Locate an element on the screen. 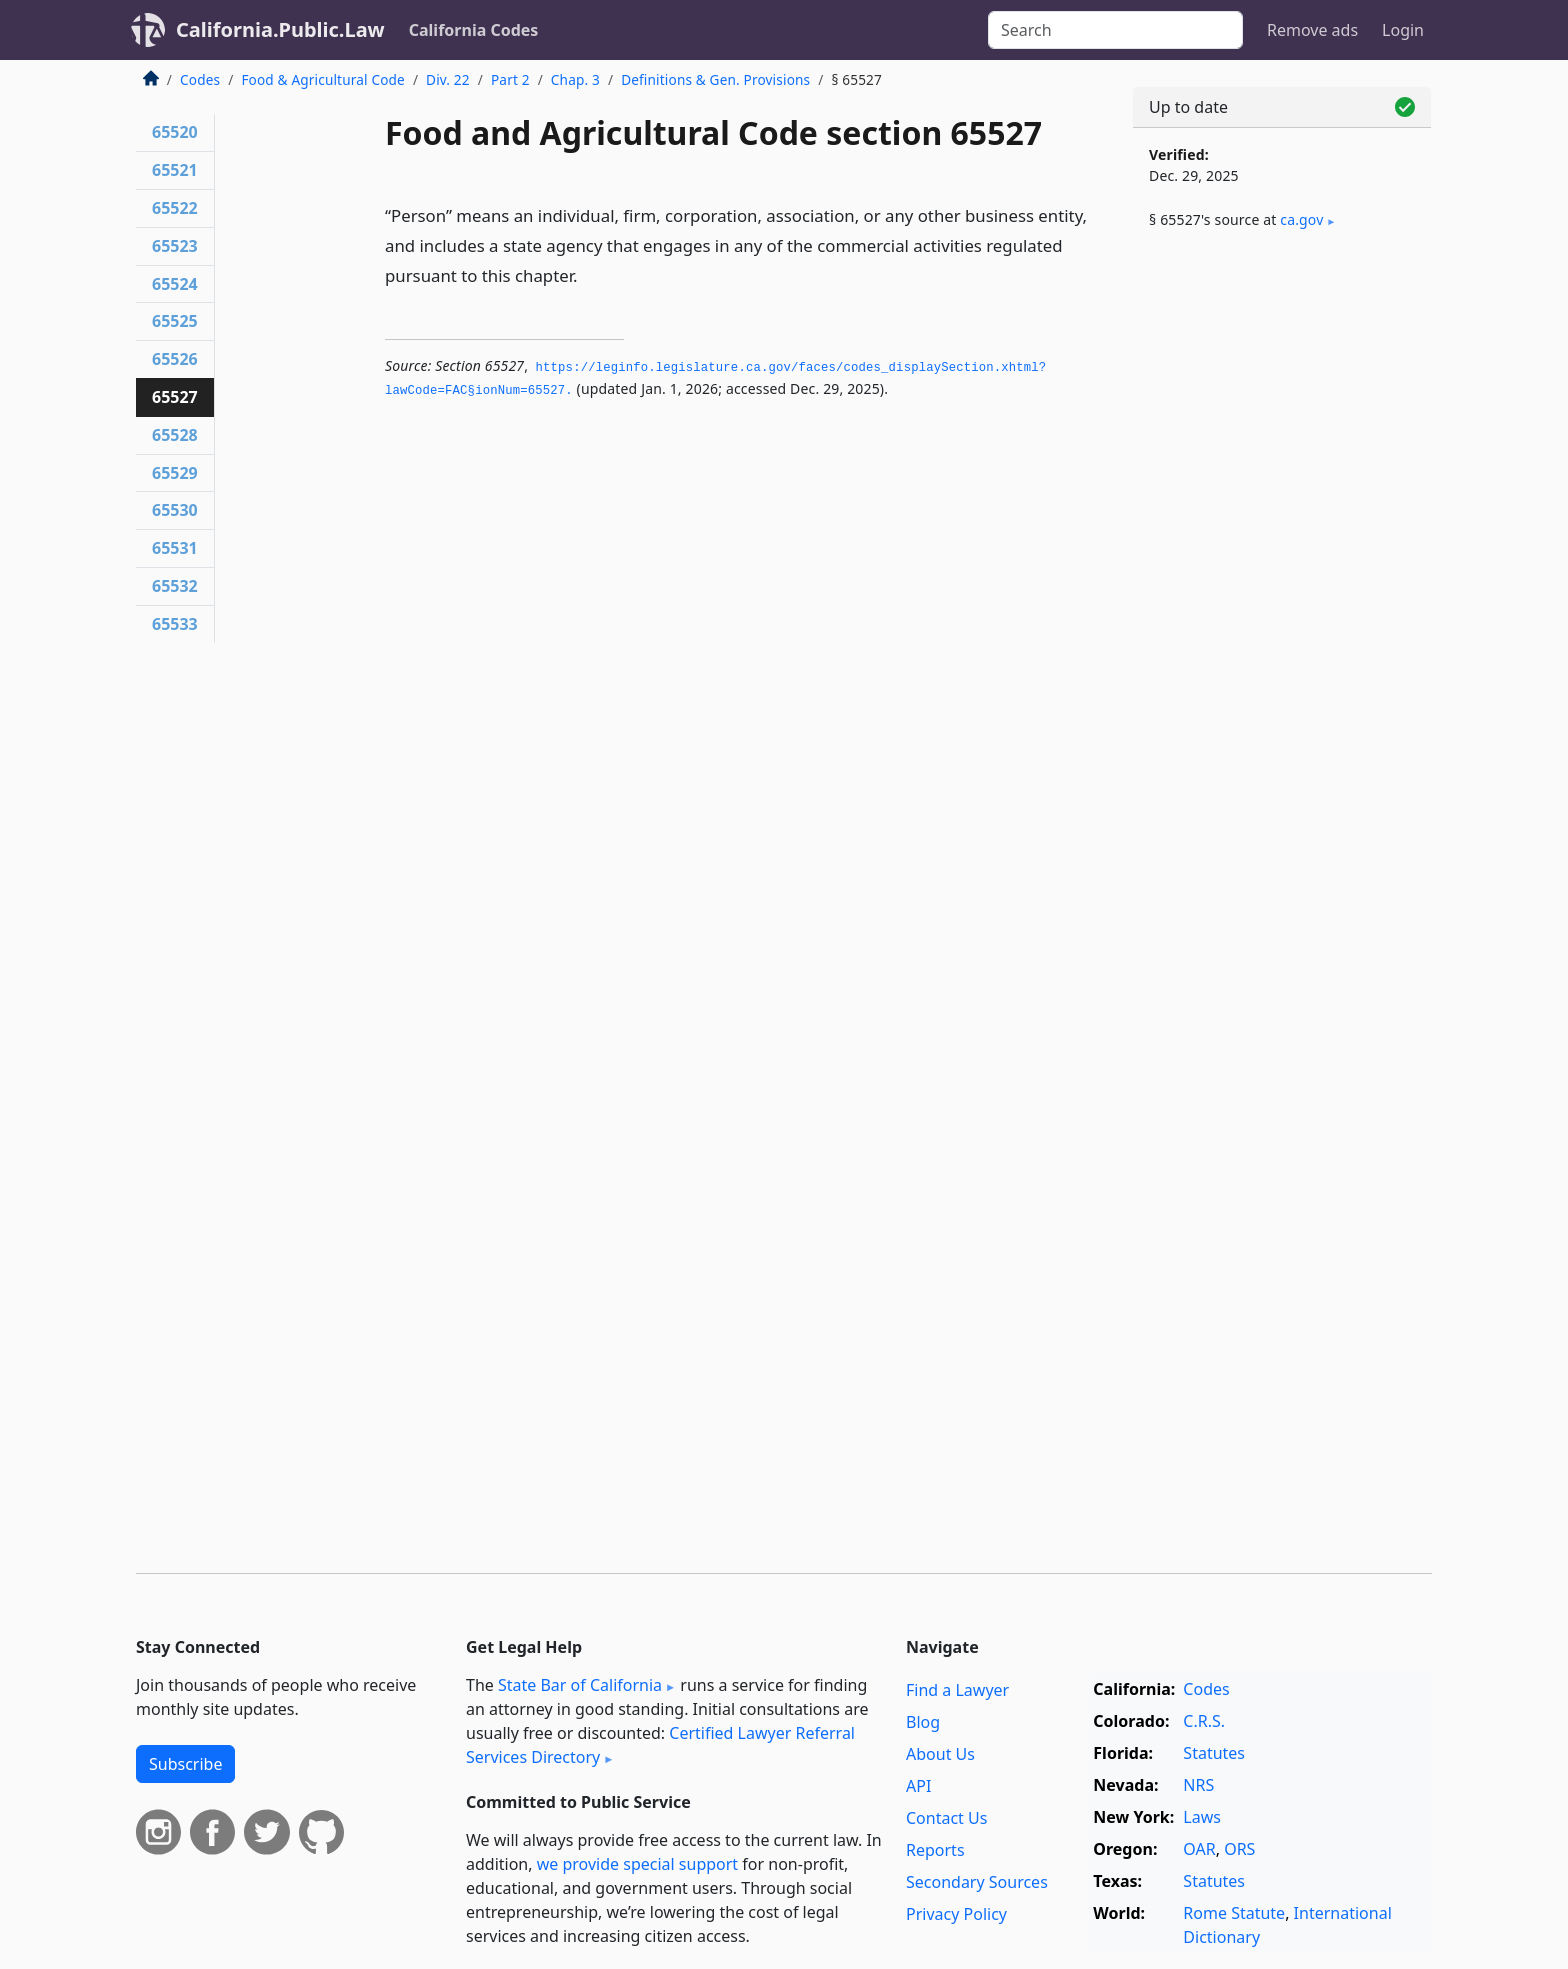 This screenshot has width=1568, height=1969. About Us is located at coordinates (940, 1754).